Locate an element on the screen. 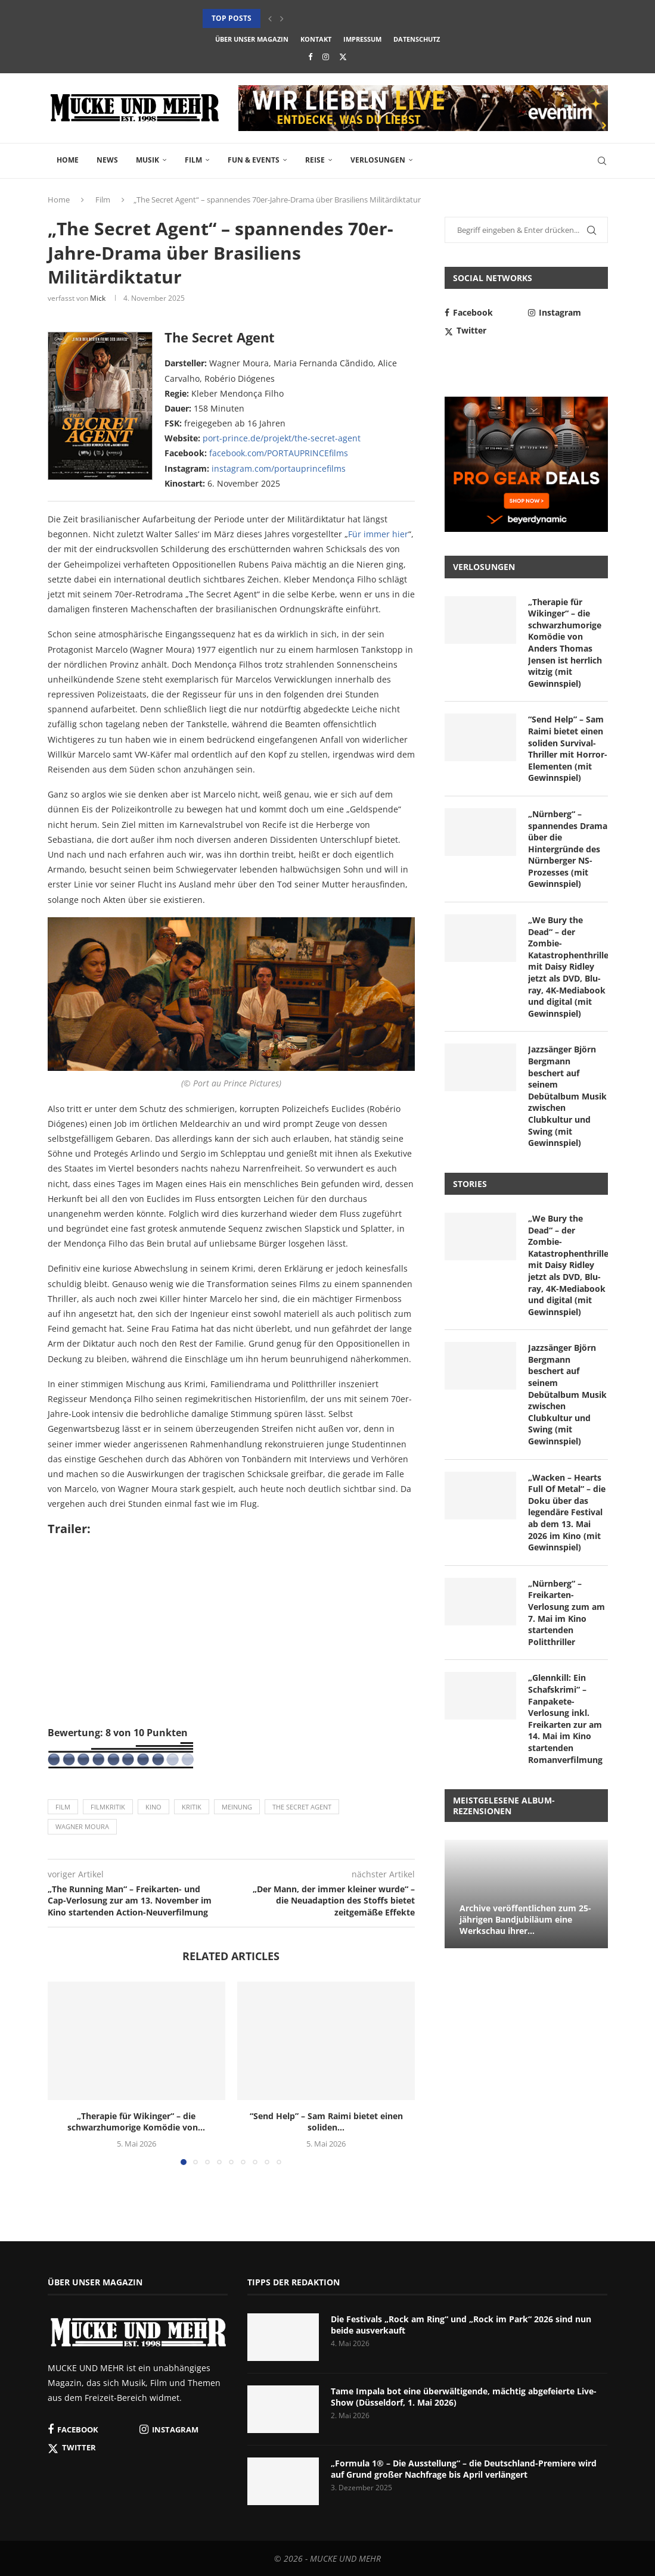 This screenshot has width=655, height=2576. Jazzsänger Björn Bergmann beschert auf seinem Debütalbum Musik zwischen Clubkultur und Swing (mit Gewinnspiel) is located at coordinates (567, 1096).